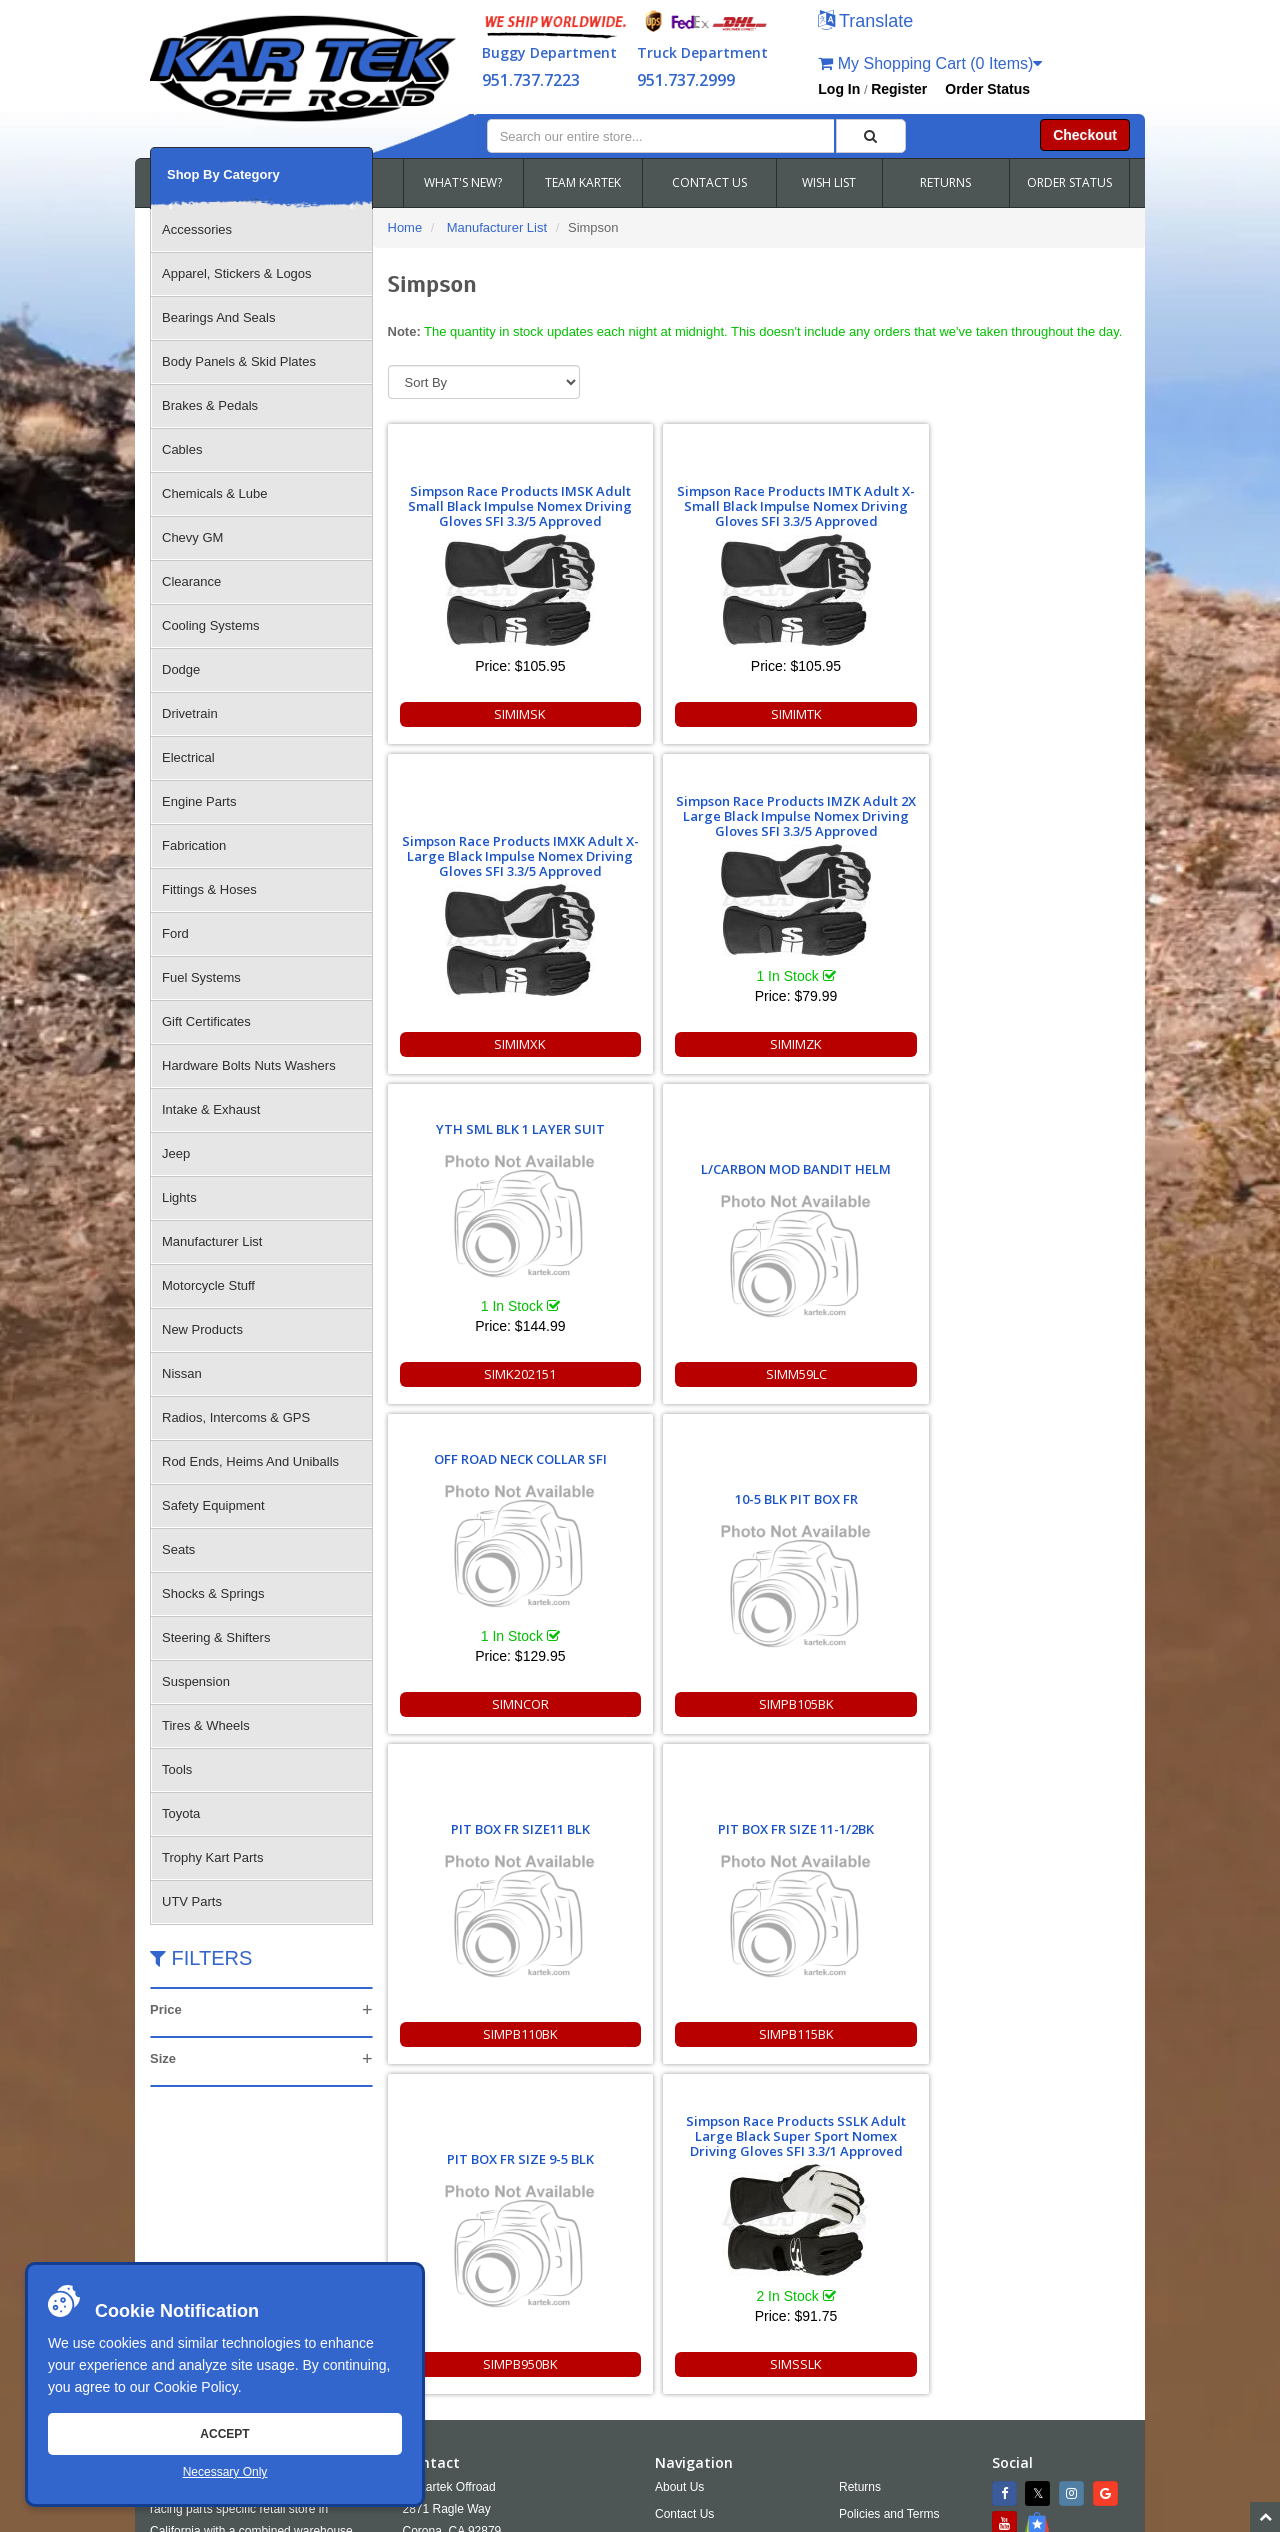 The width and height of the screenshot is (1280, 2532). What do you see at coordinates (181, 1813) in the screenshot?
I see `Toyota` at bounding box center [181, 1813].